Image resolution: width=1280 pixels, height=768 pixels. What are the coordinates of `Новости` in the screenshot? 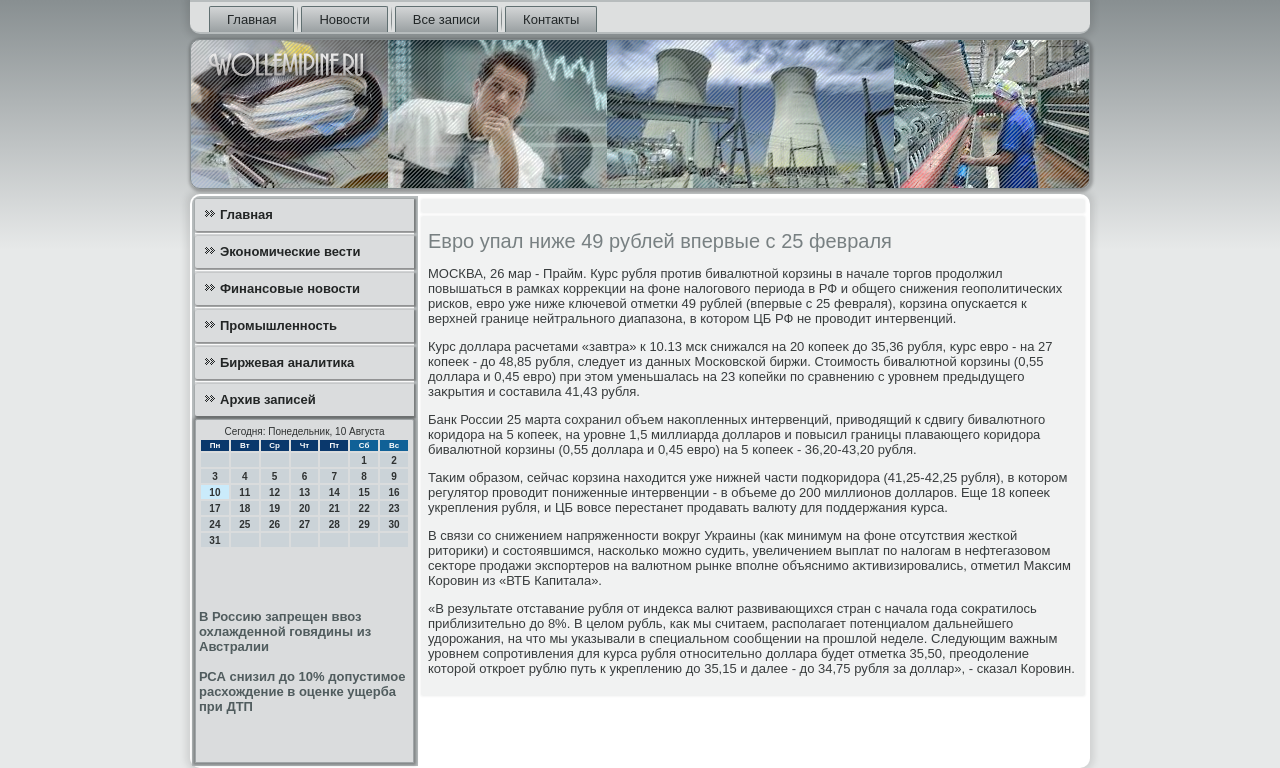 It's located at (344, 19).